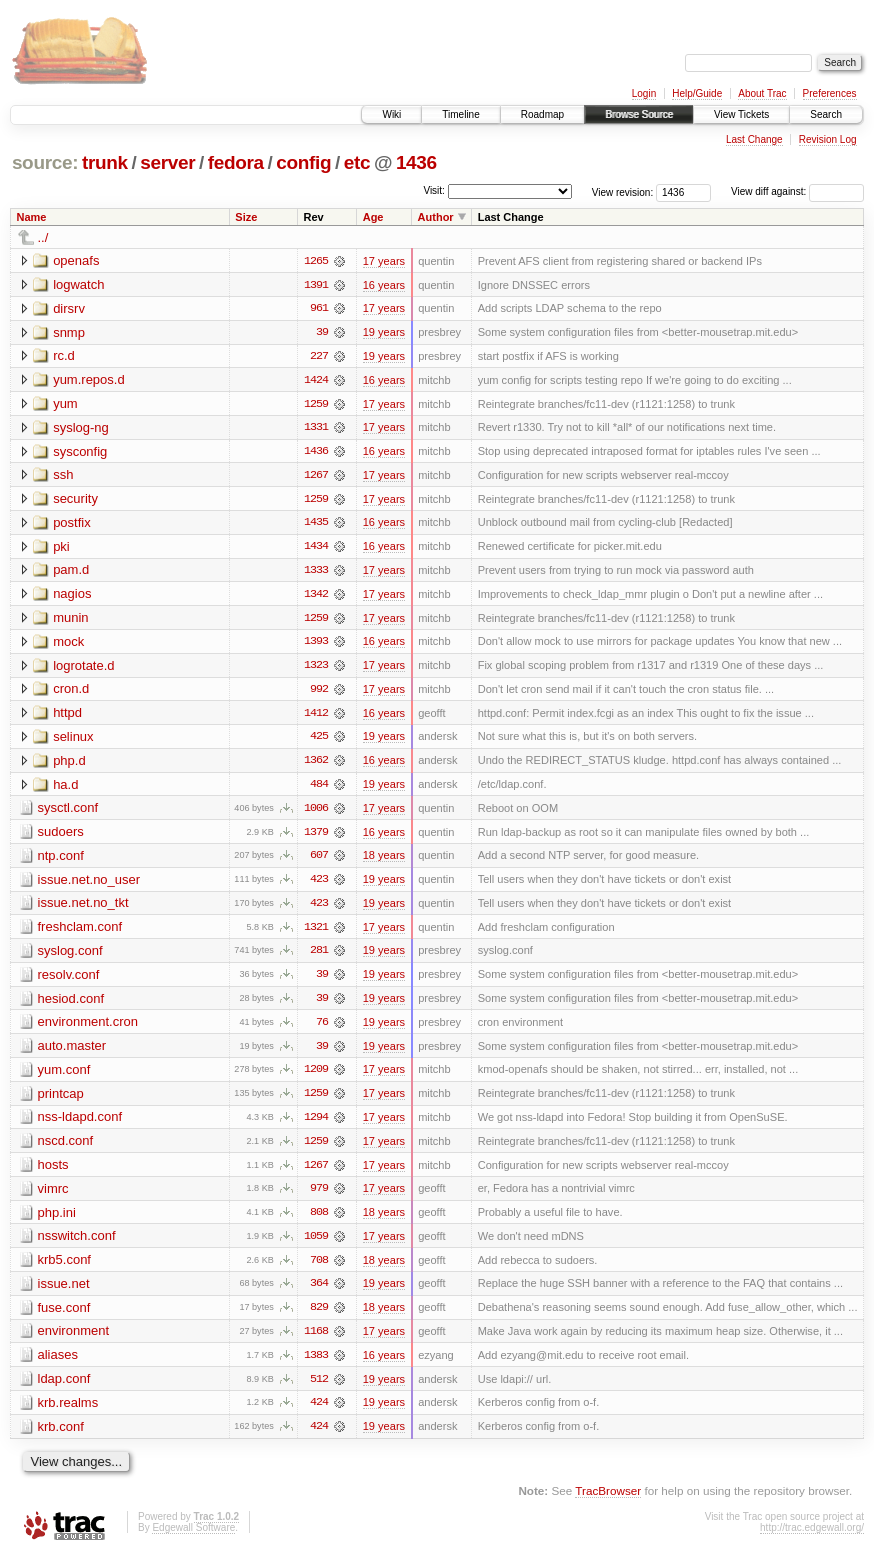 The image size is (874, 1566). I want to click on 1323, so click(316, 669).